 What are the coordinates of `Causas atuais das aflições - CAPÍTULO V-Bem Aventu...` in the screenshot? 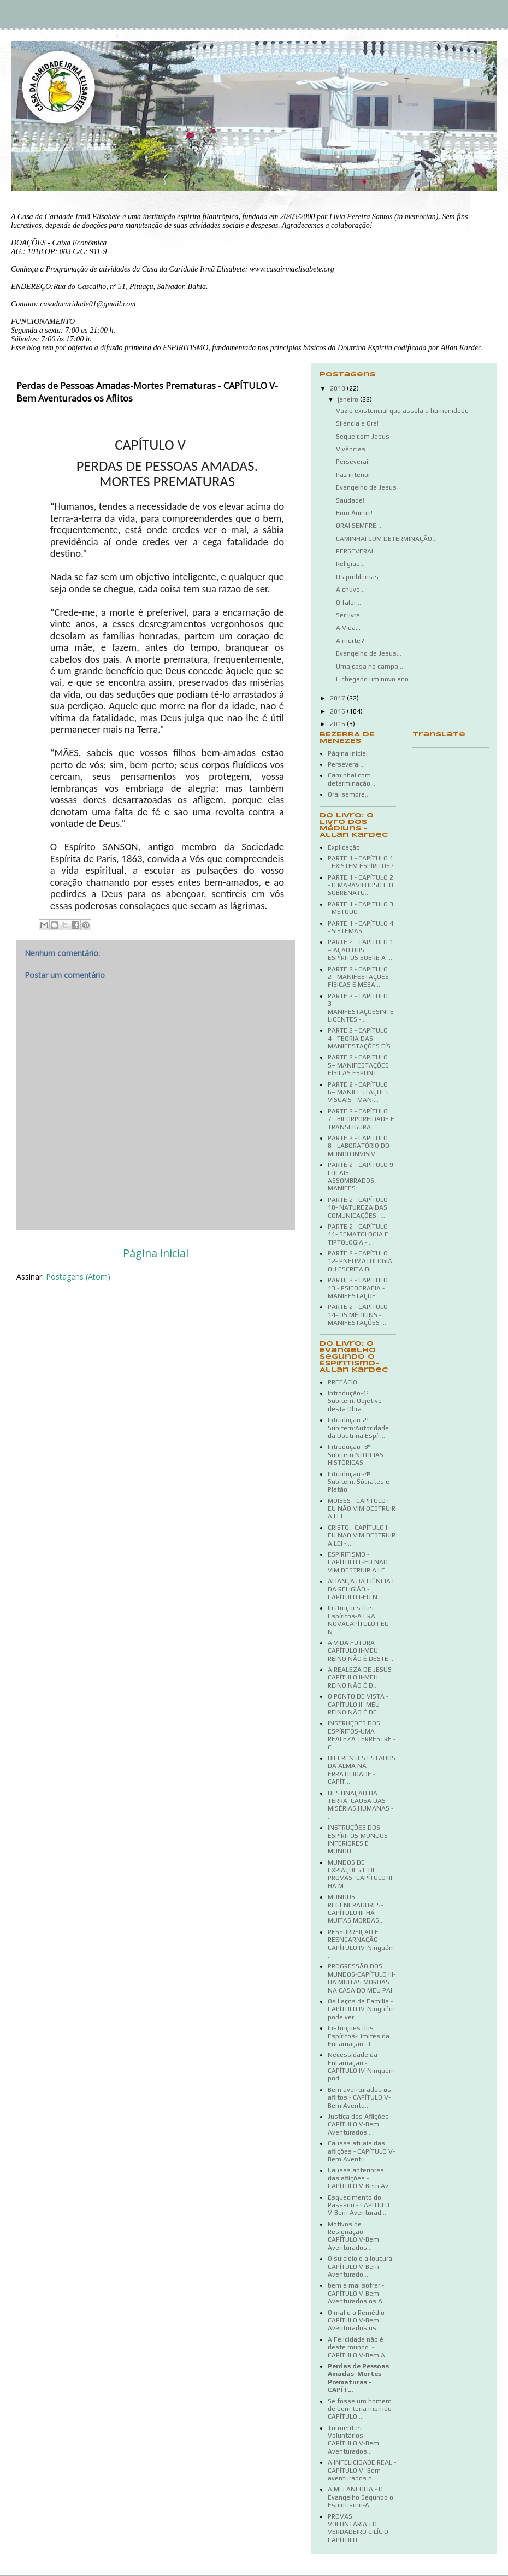 It's located at (361, 2151).